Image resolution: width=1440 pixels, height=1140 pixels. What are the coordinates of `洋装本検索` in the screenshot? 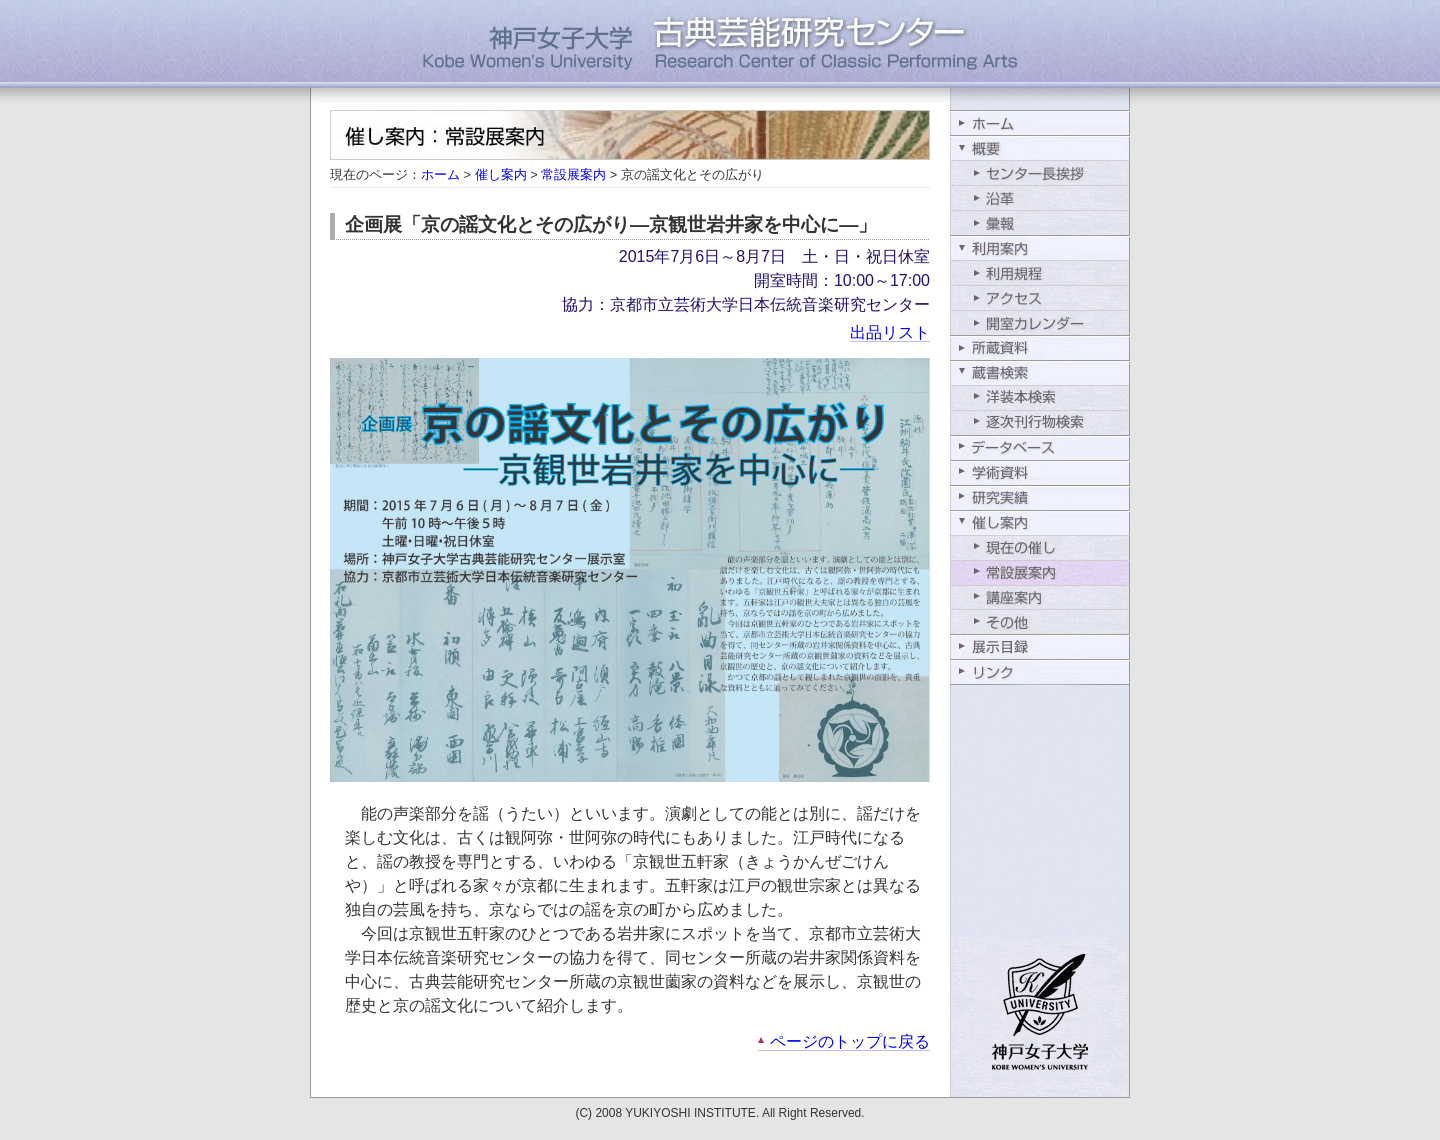 It's located at (1040, 397).